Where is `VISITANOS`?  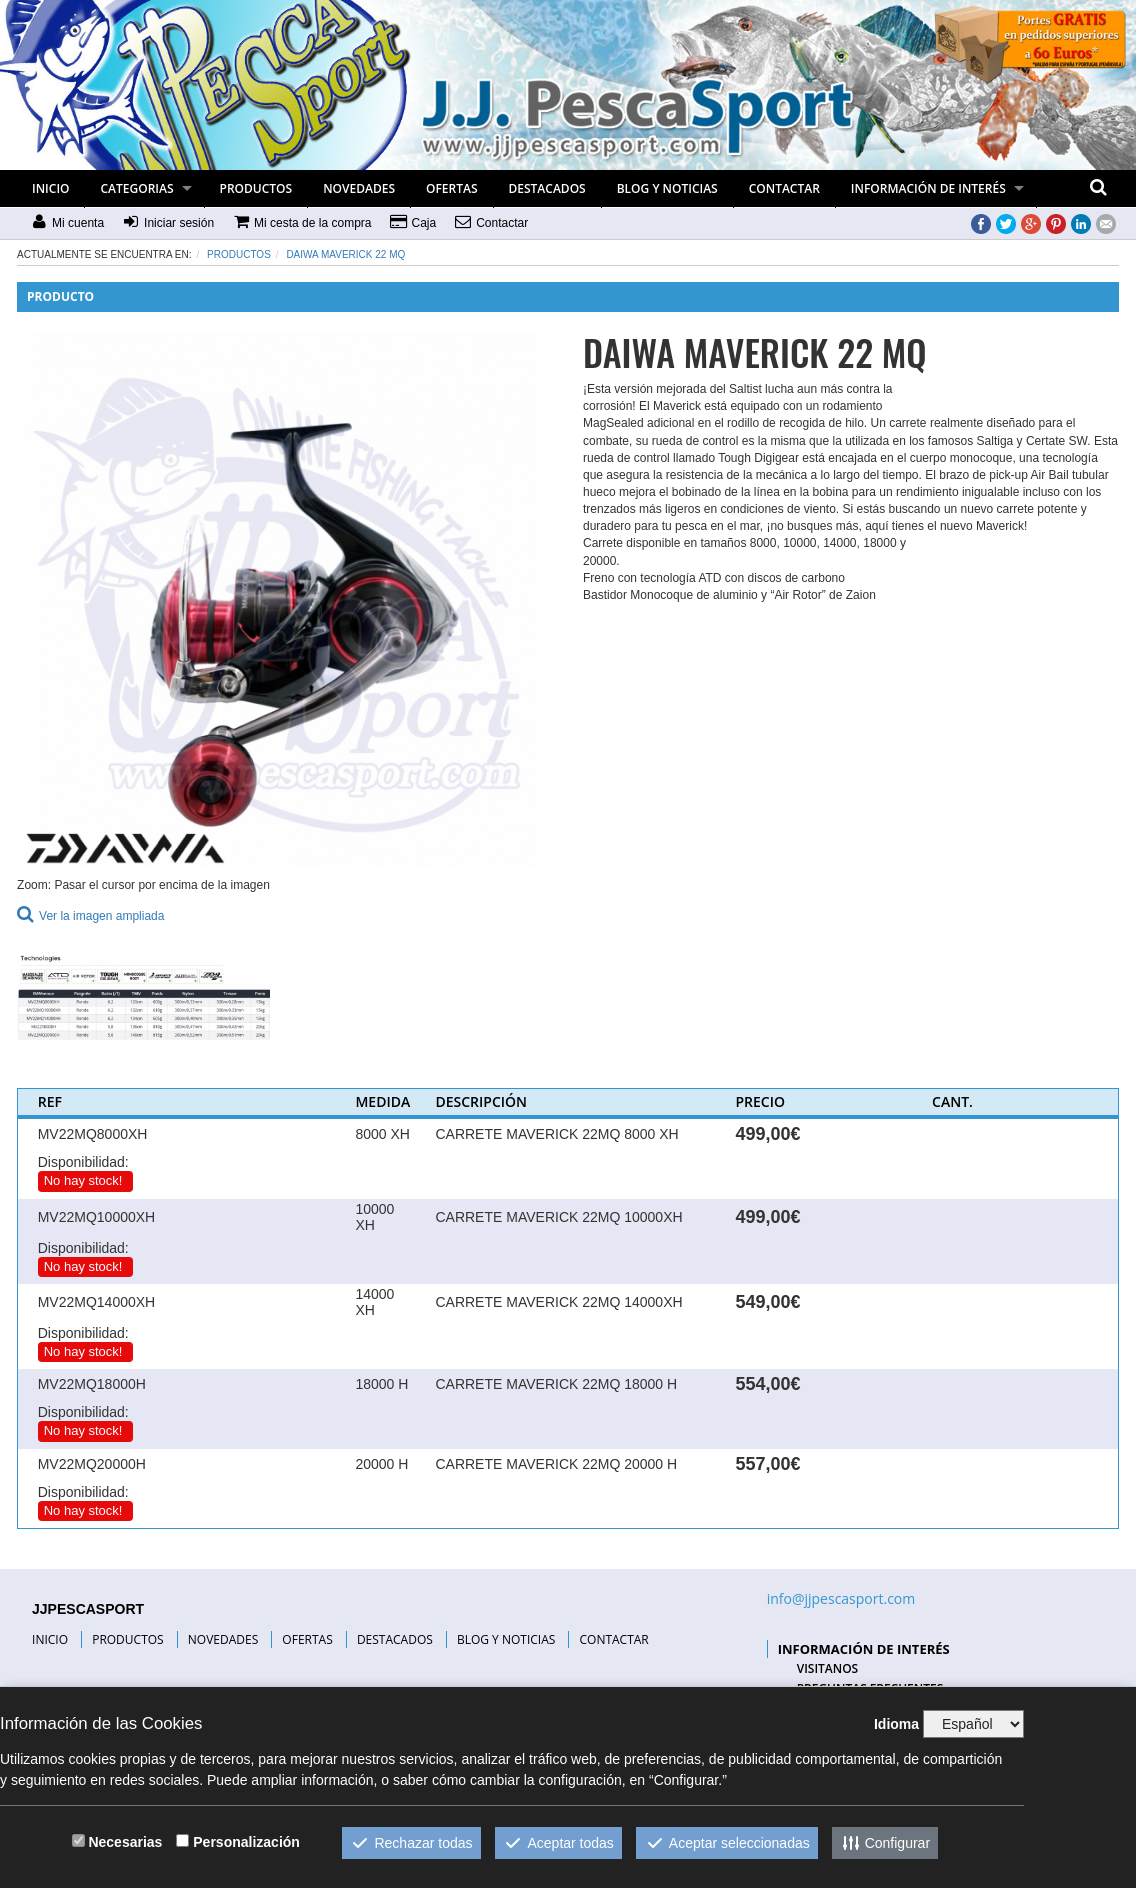 VISITANOS is located at coordinates (828, 1668).